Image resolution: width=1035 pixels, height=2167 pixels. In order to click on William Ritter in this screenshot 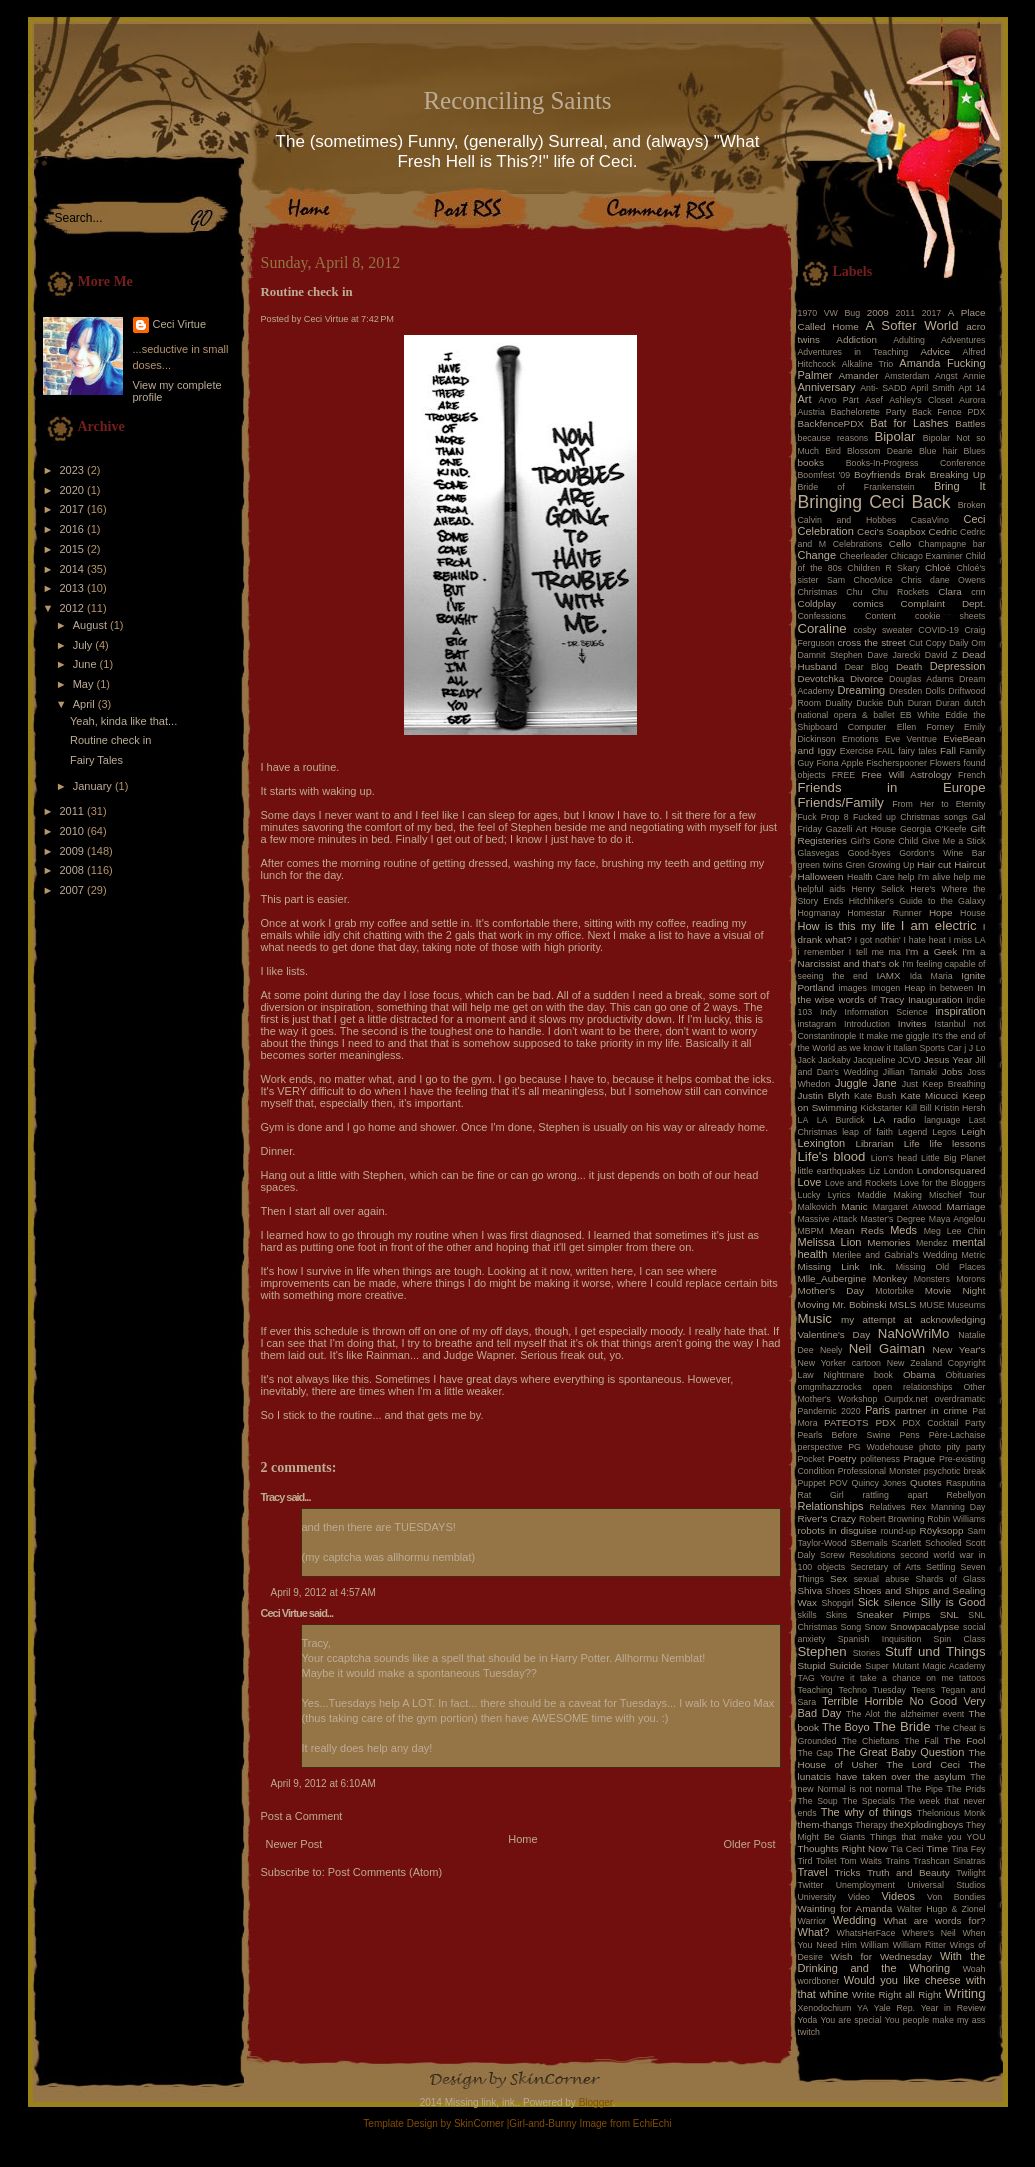, I will do `click(919, 1945)`.